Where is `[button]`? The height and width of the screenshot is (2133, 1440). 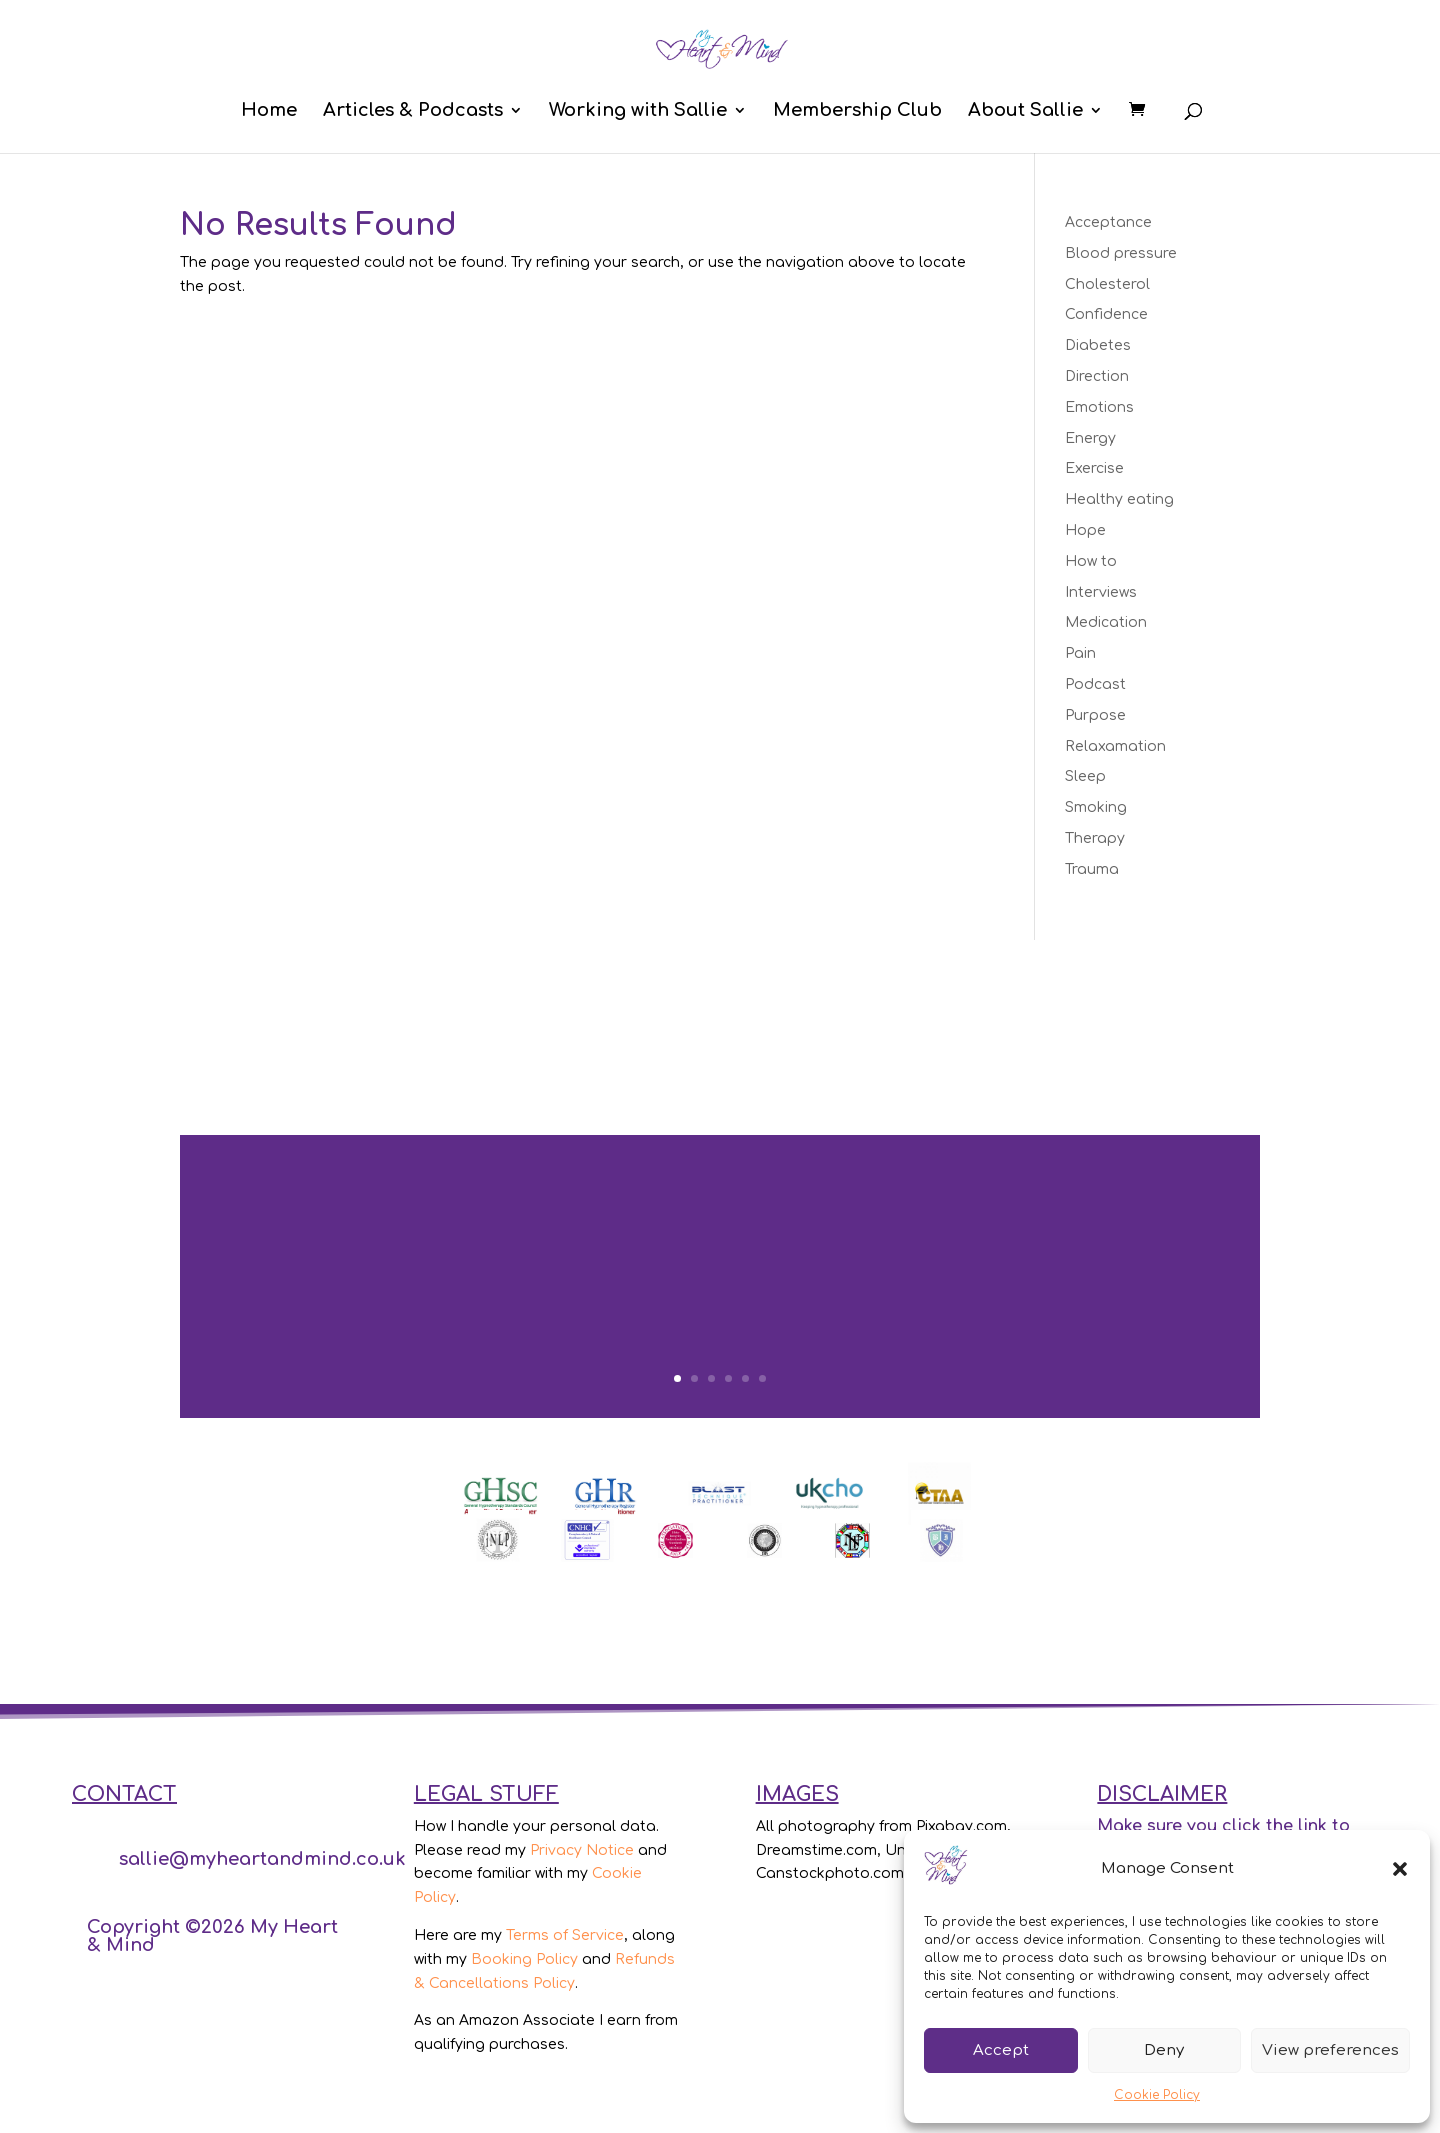
[button] is located at coordinates (1400, 1869).